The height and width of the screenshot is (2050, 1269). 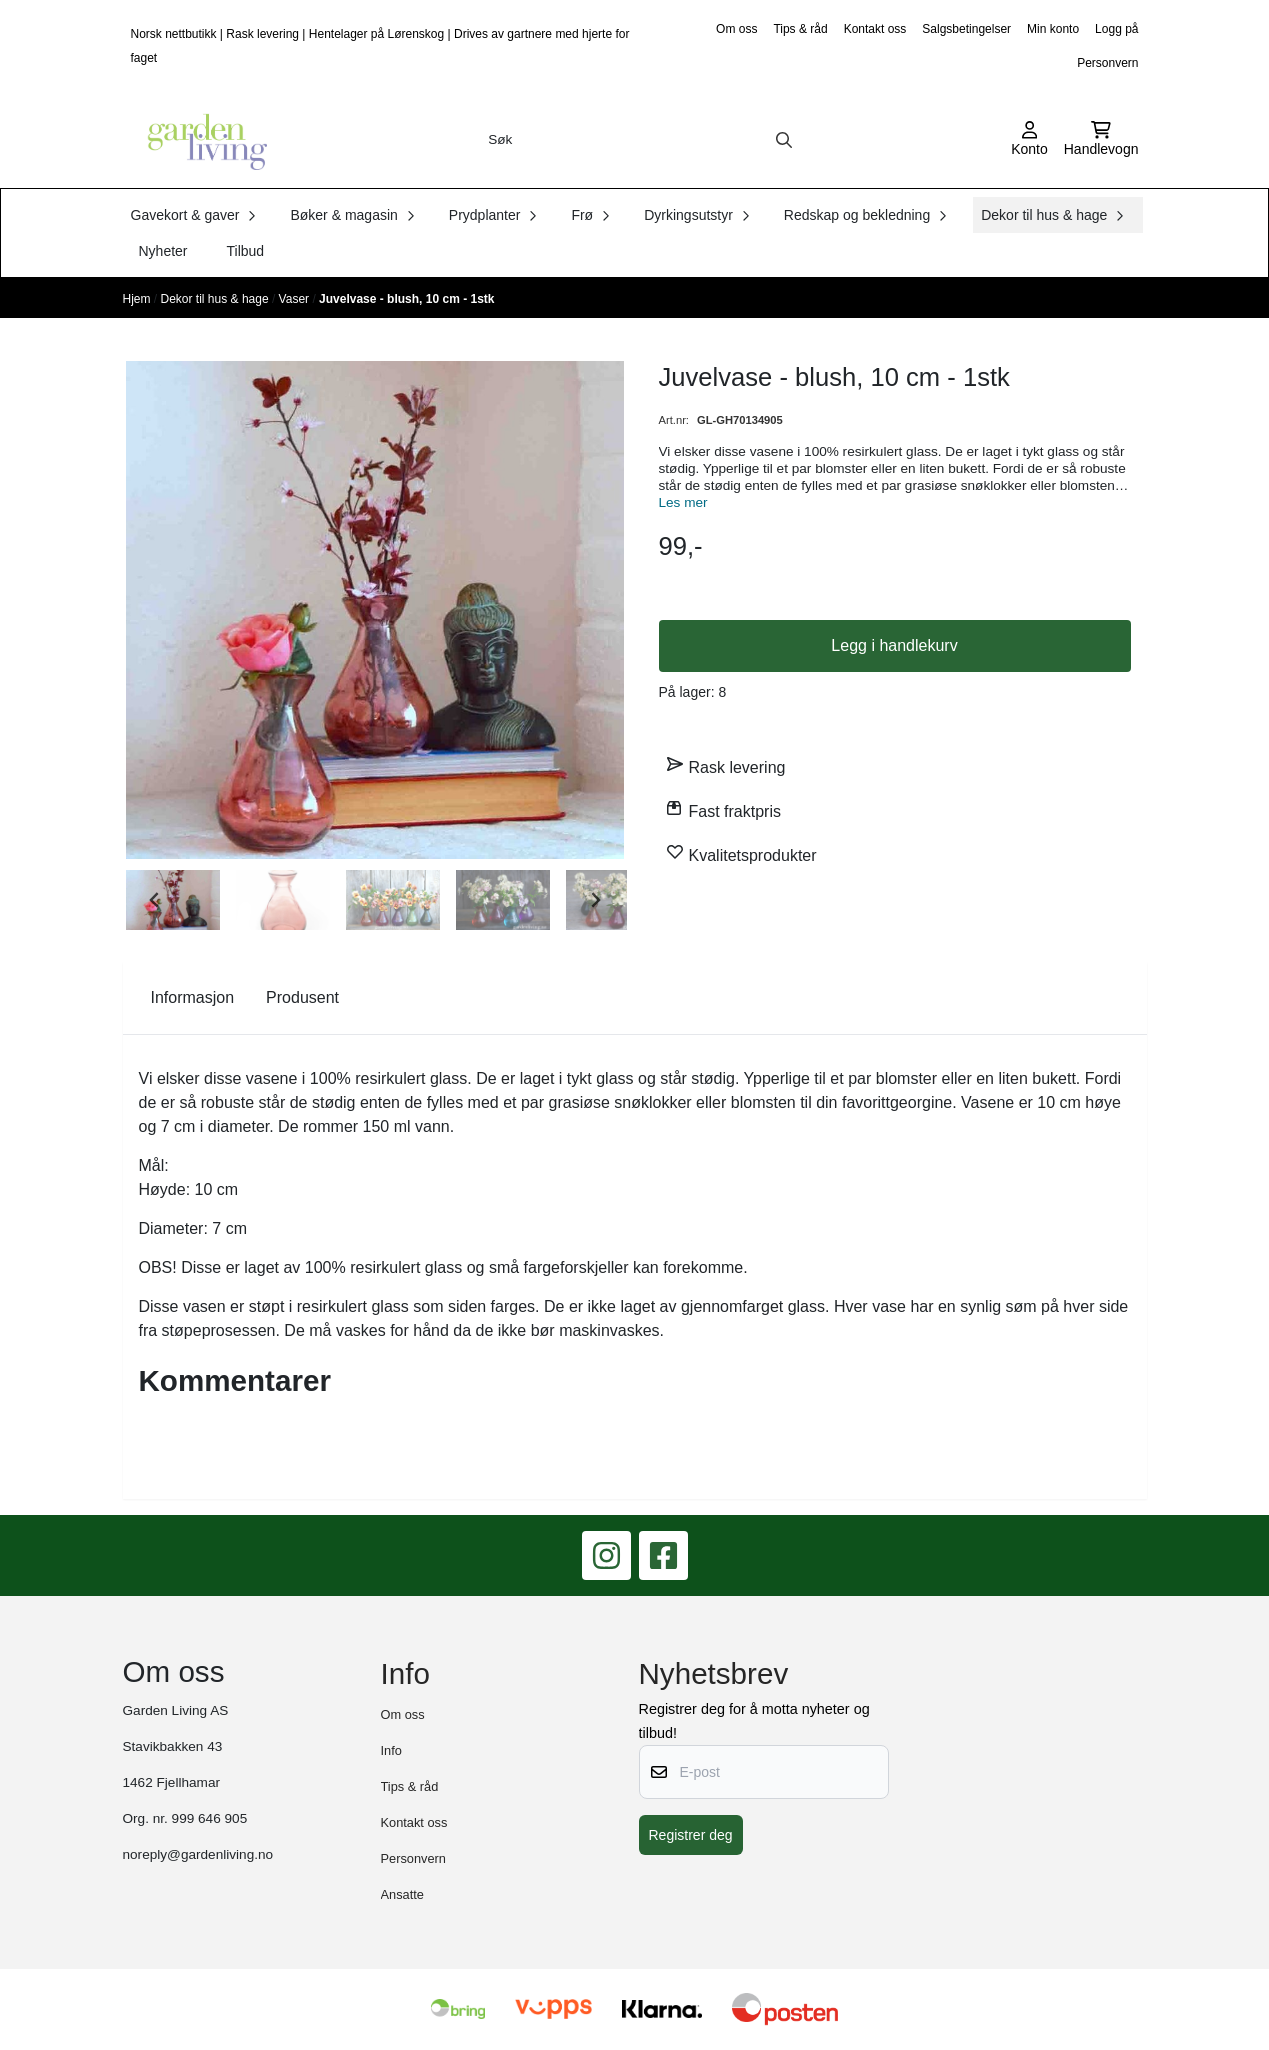 I want to click on Produsent [tab], so click(x=302, y=997).